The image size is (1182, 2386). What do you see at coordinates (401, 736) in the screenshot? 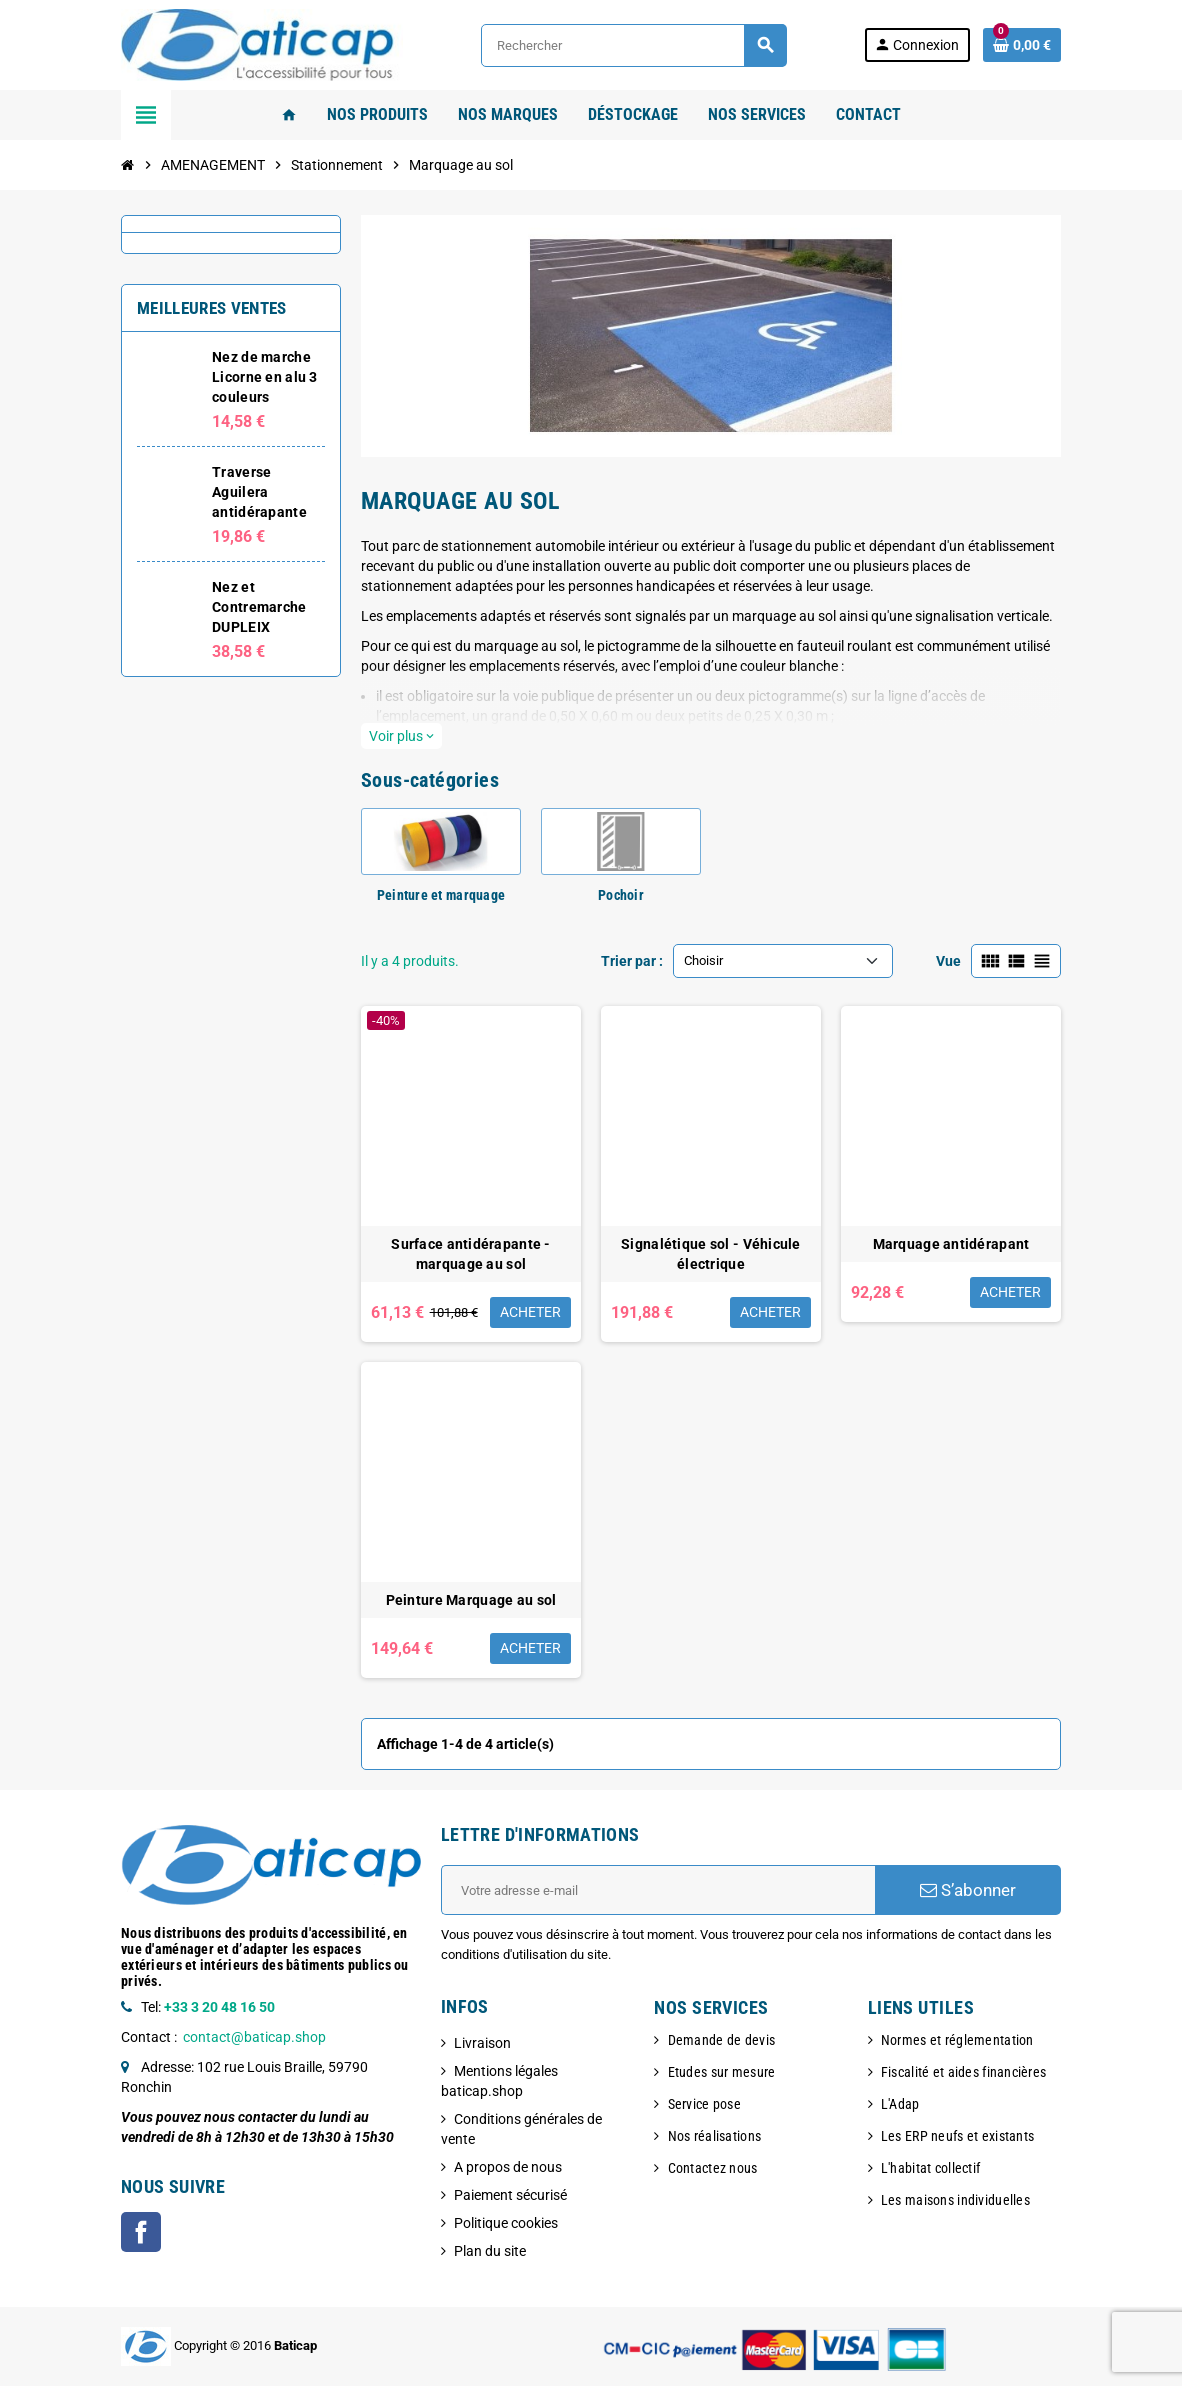
I see `Voir plus` at bounding box center [401, 736].